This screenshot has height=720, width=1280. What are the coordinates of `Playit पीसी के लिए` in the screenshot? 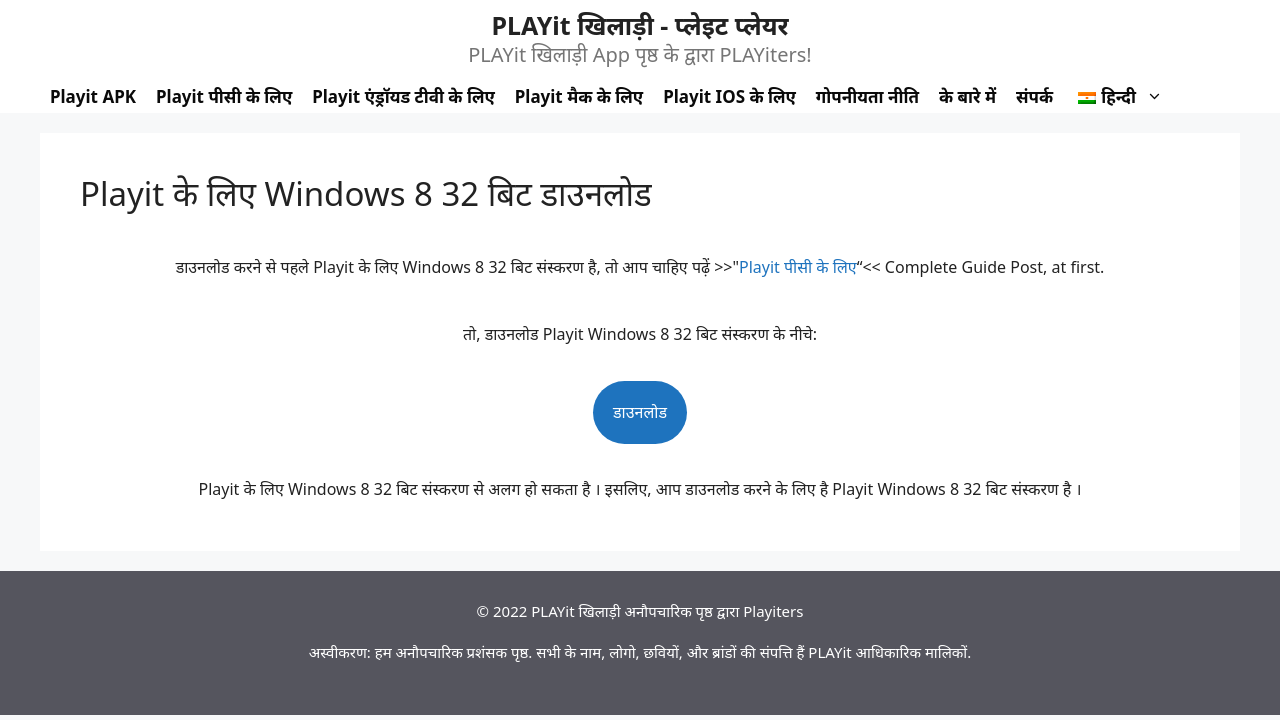 It's located at (224, 96).